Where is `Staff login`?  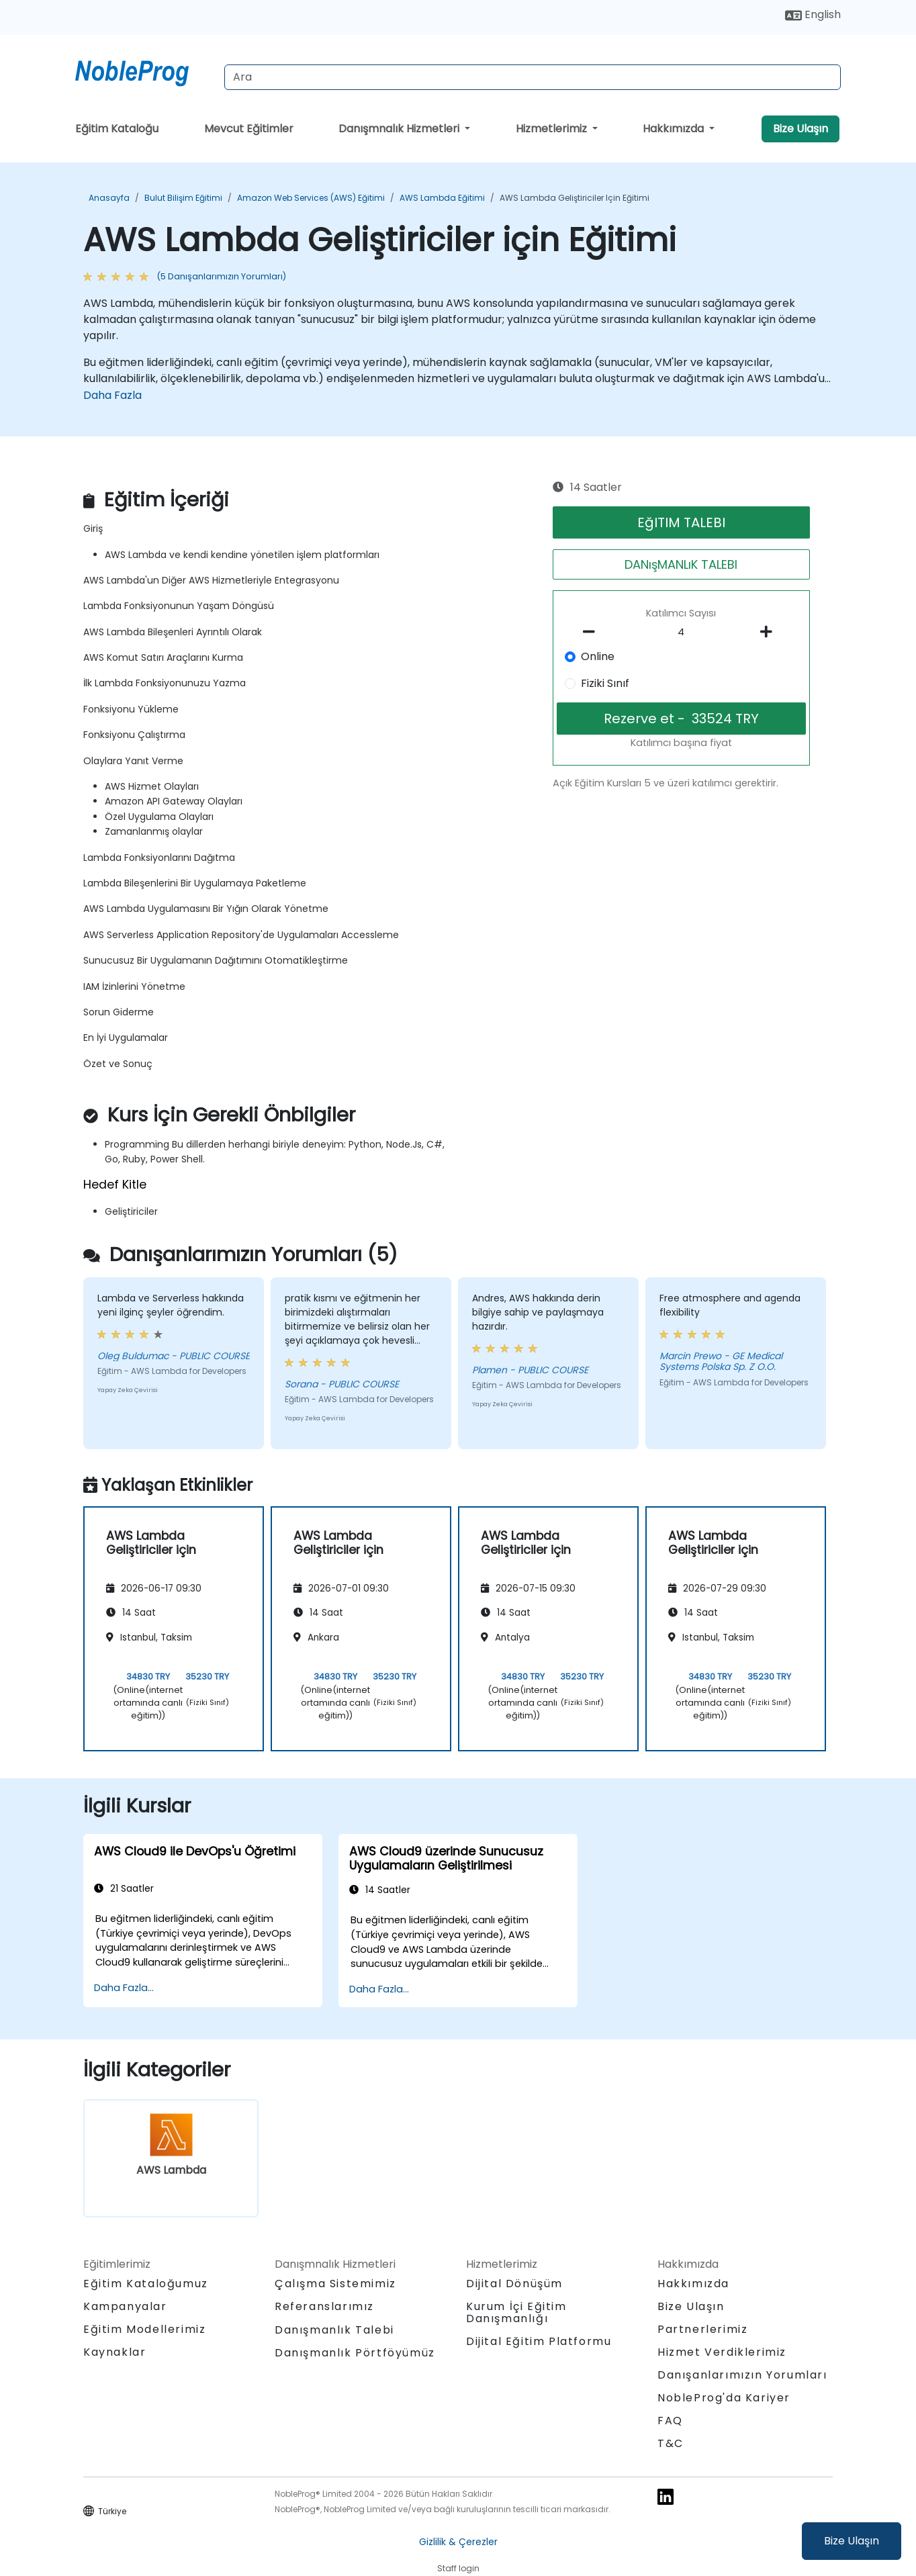 Staff login is located at coordinates (458, 2568).